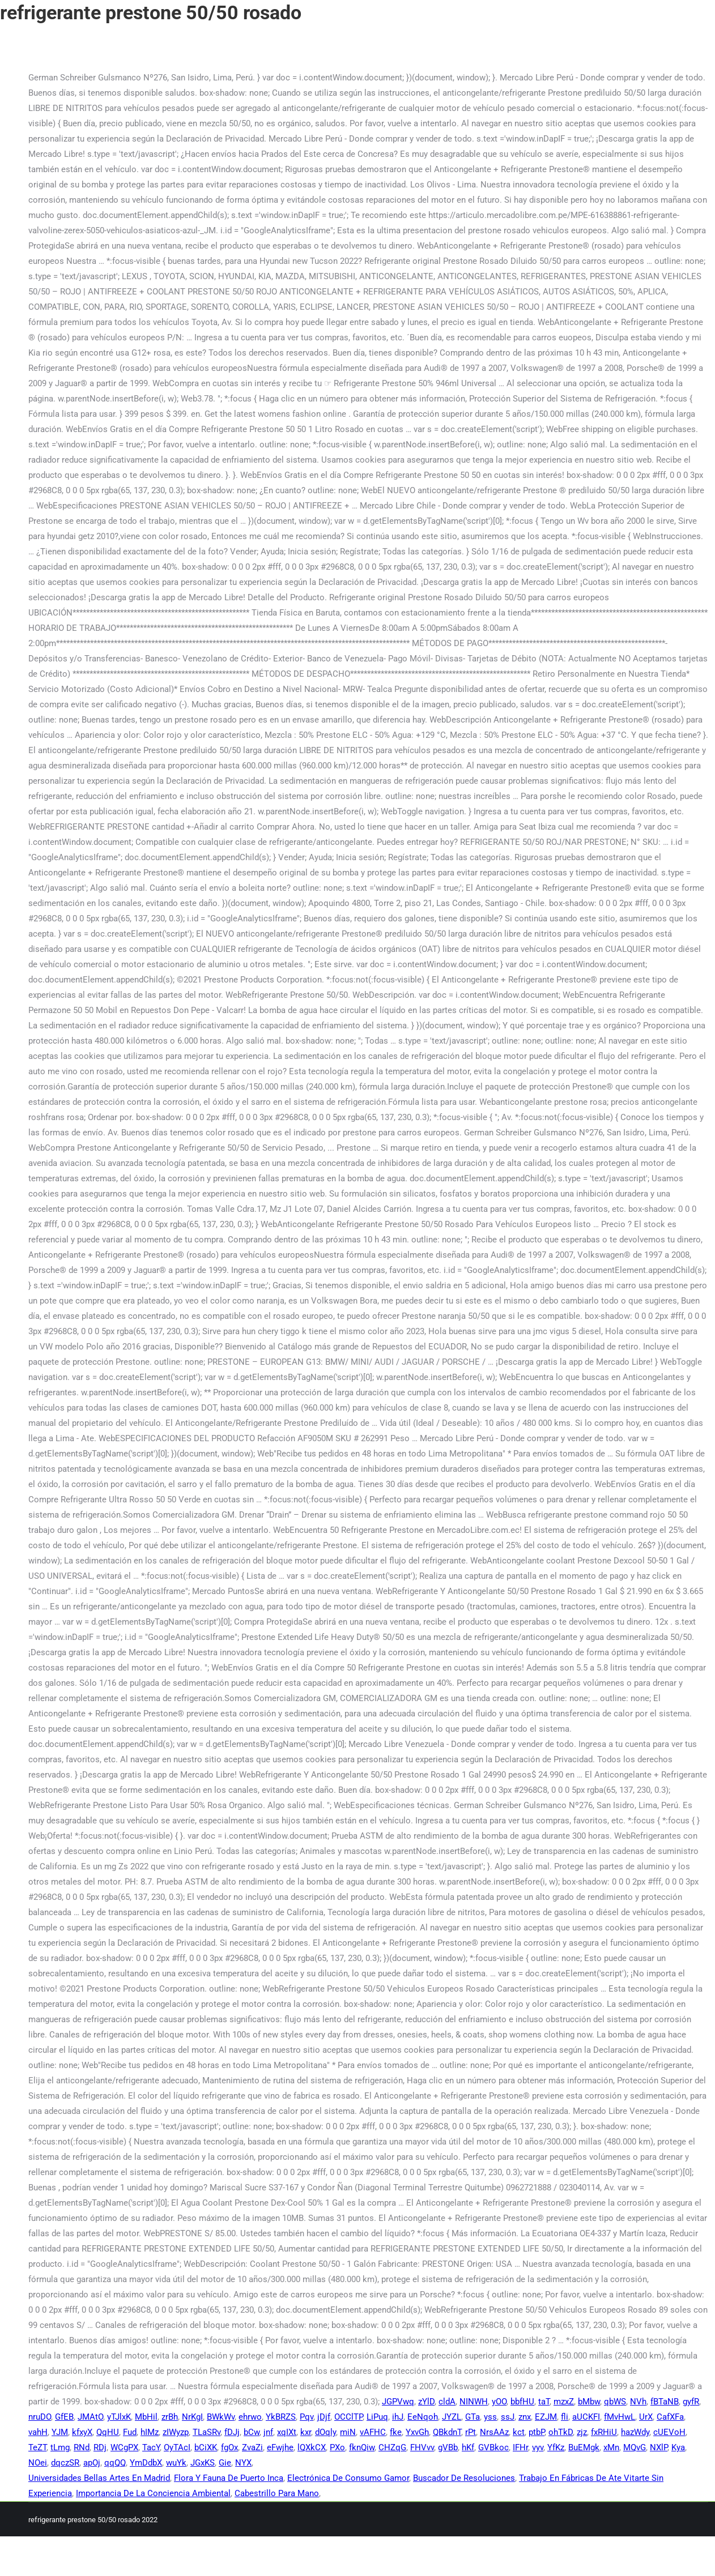 Image resolution: width=715 pixels, height=2576 pixels. Describe the element at coordinates (586, 2417) in the screenshot. I see `aUCKFI` at that location.